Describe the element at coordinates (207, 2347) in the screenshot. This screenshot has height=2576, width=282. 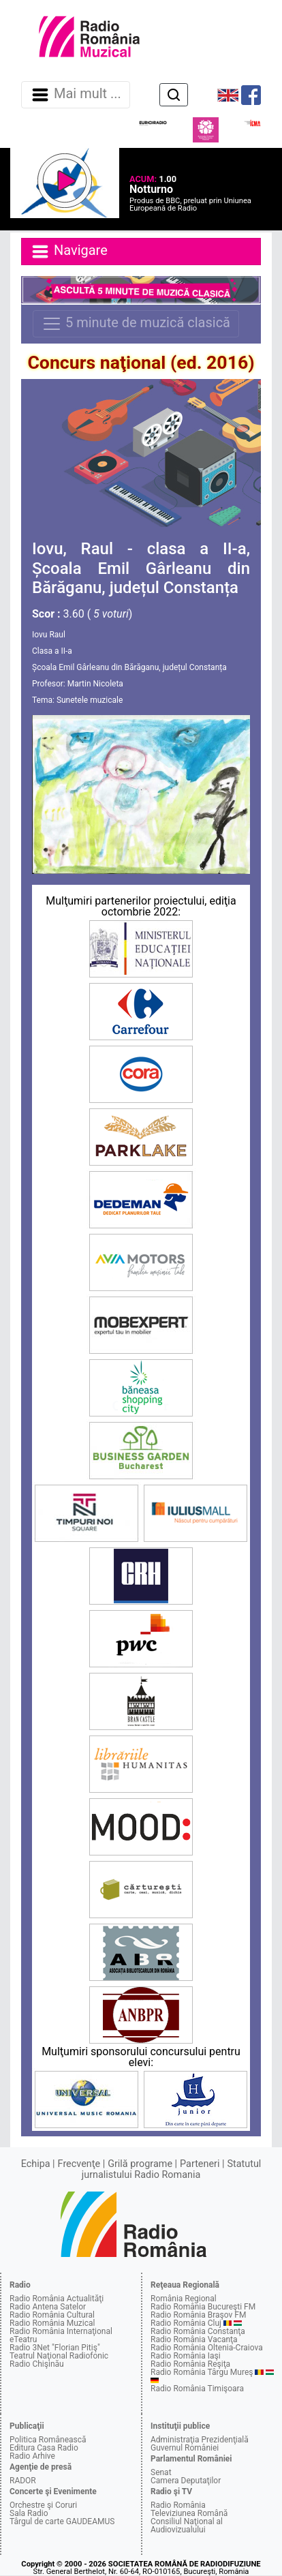
I see `Radio România Oltenia-Craiova` at that location.